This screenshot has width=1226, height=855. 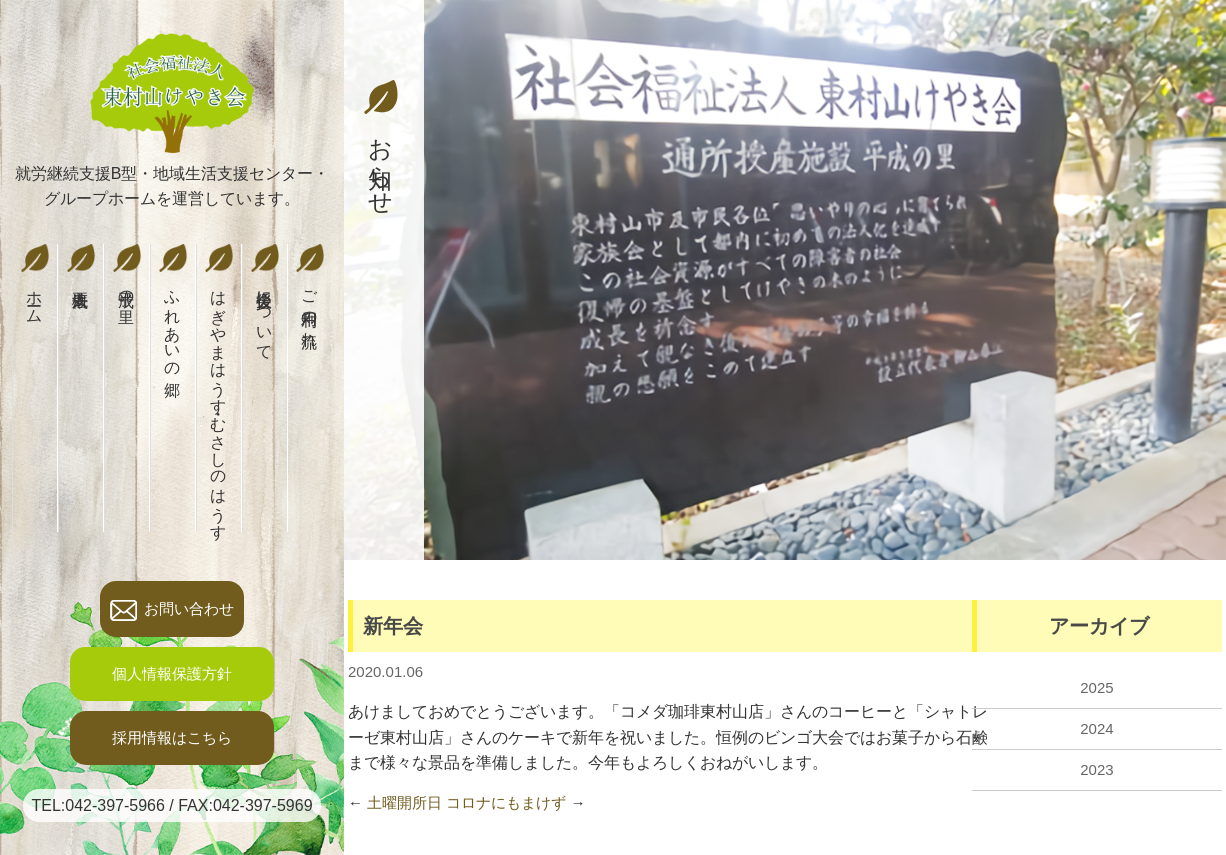 I want to click on 土曜開所日, so click(x=404, y=802).